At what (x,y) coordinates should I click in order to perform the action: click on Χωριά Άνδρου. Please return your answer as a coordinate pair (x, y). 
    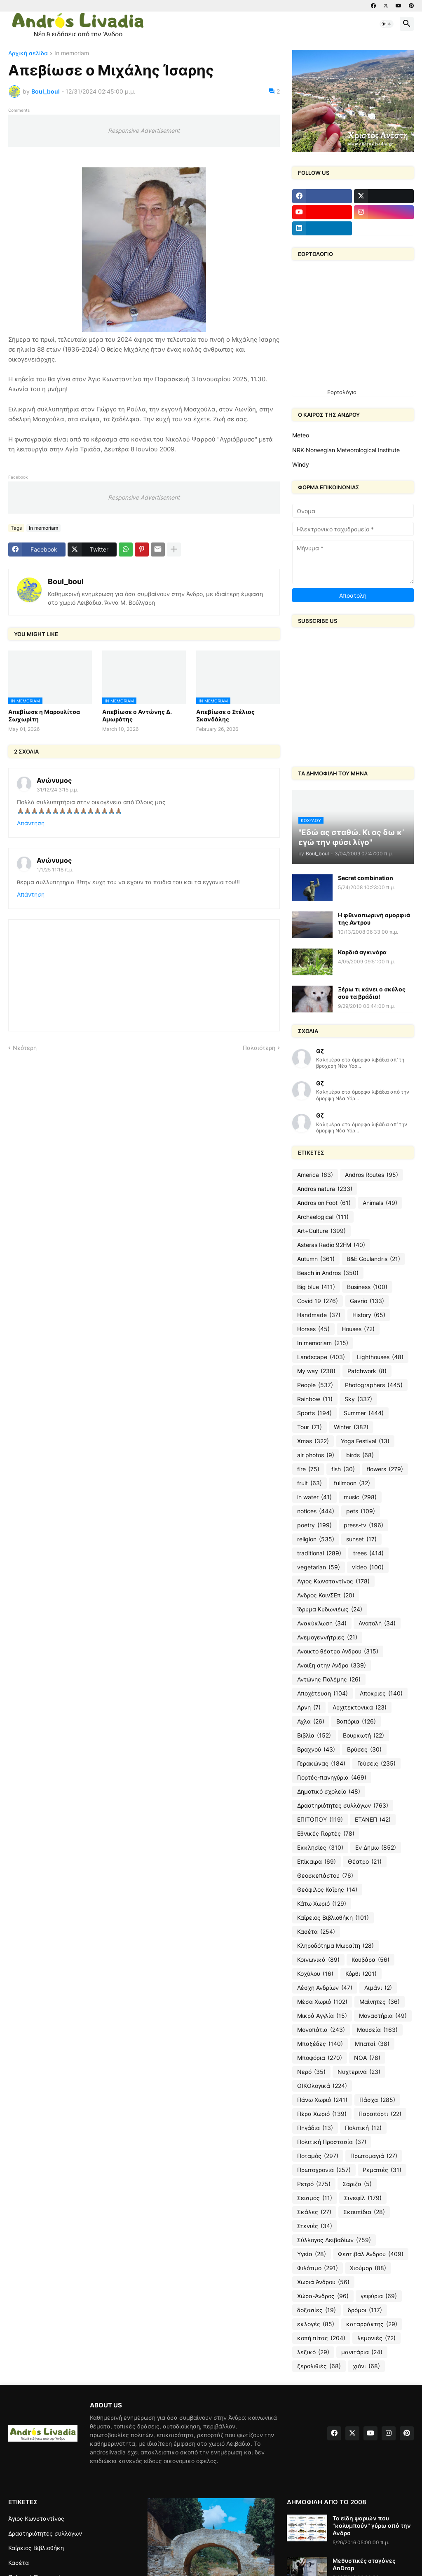
    Looking at the image, I should click on (323, 2282).